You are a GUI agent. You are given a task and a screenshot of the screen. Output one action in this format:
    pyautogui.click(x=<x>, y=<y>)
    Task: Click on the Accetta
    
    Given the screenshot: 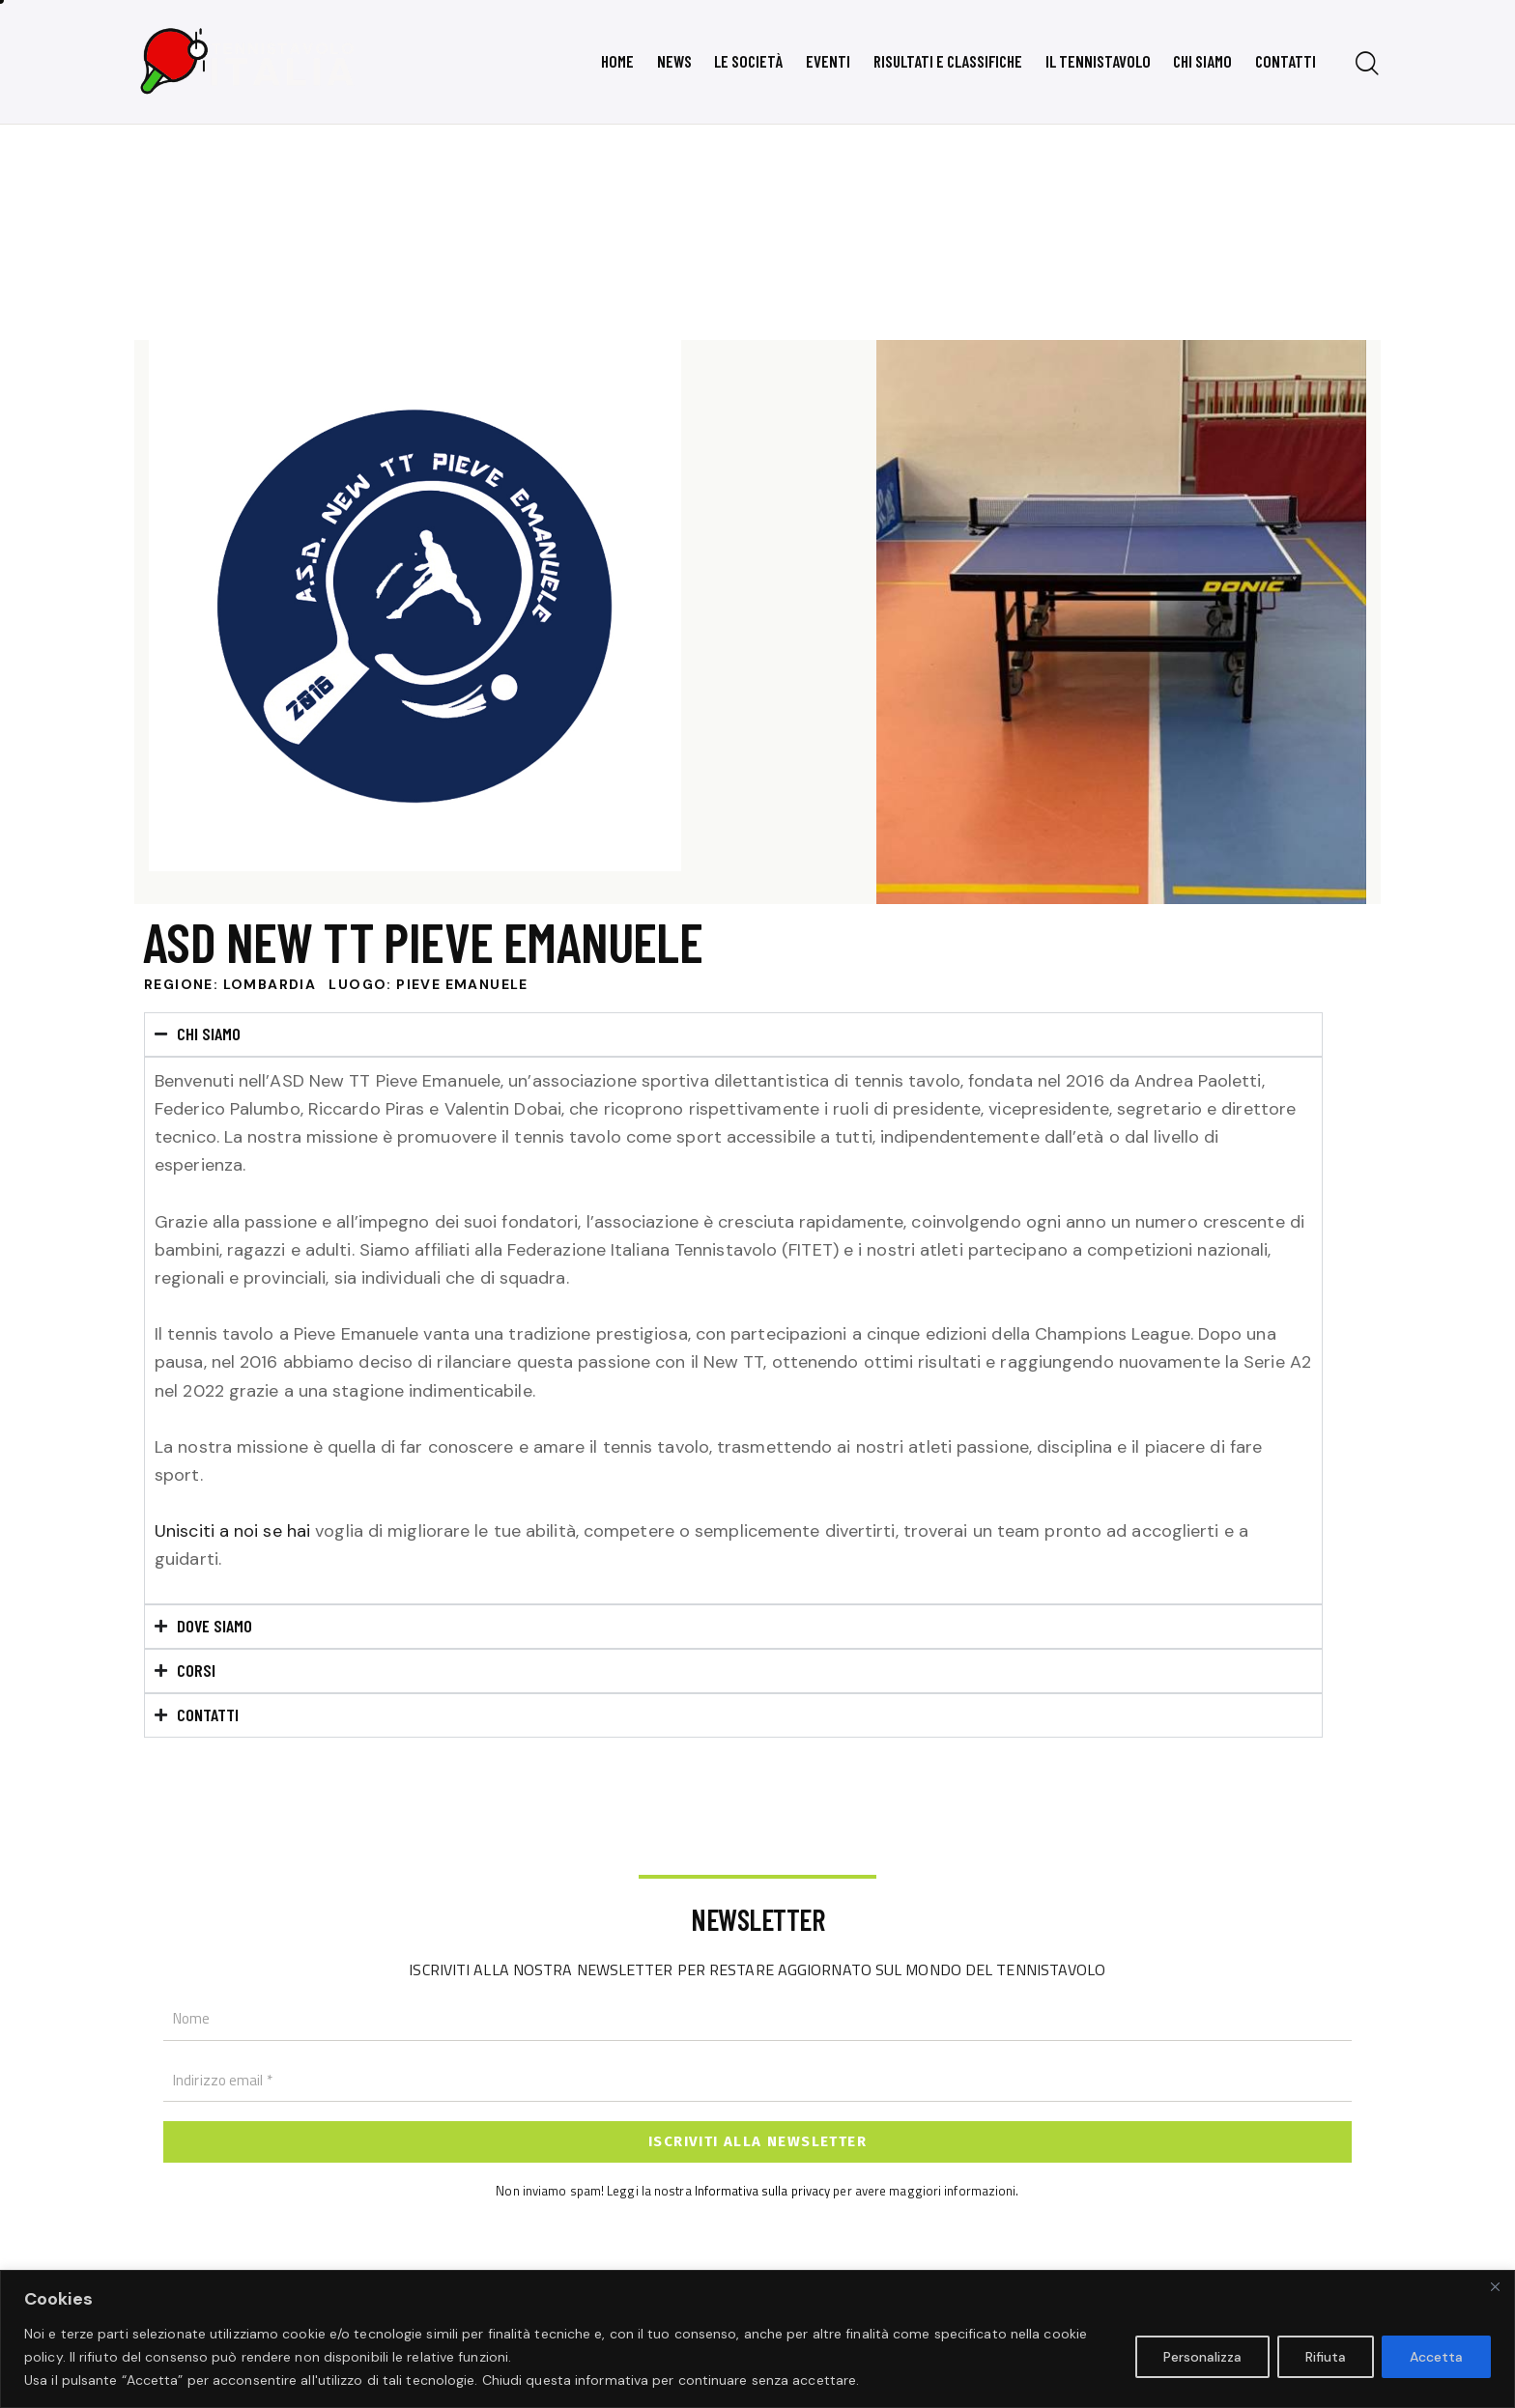 What is the action you would take?
    pyautogui.click(x=1436, y=2357)
    